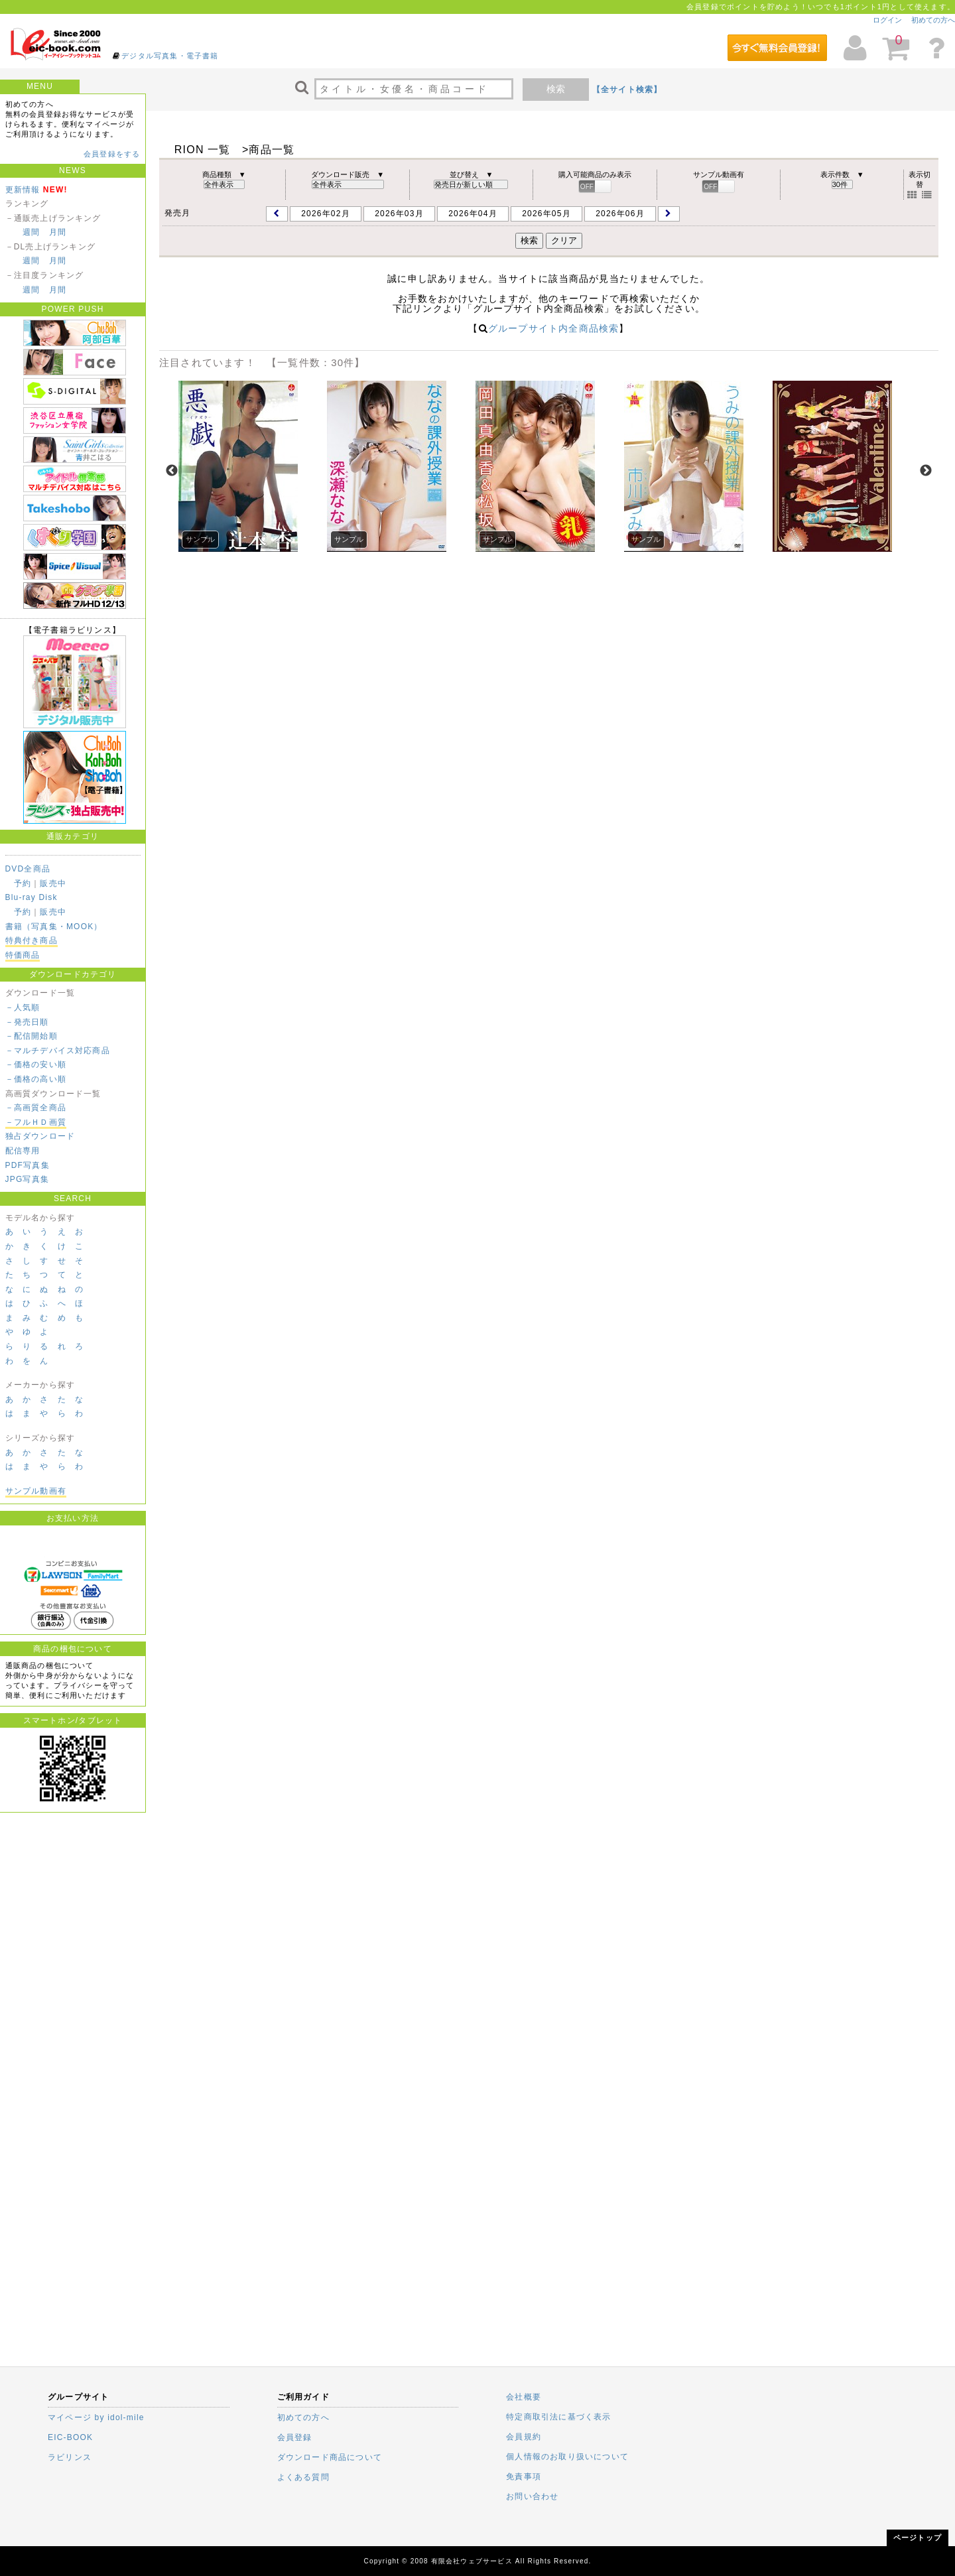 The width and height of the screenshot is (955, 2576). I want to click on 独占ダウンロード, so click(40, 1136).